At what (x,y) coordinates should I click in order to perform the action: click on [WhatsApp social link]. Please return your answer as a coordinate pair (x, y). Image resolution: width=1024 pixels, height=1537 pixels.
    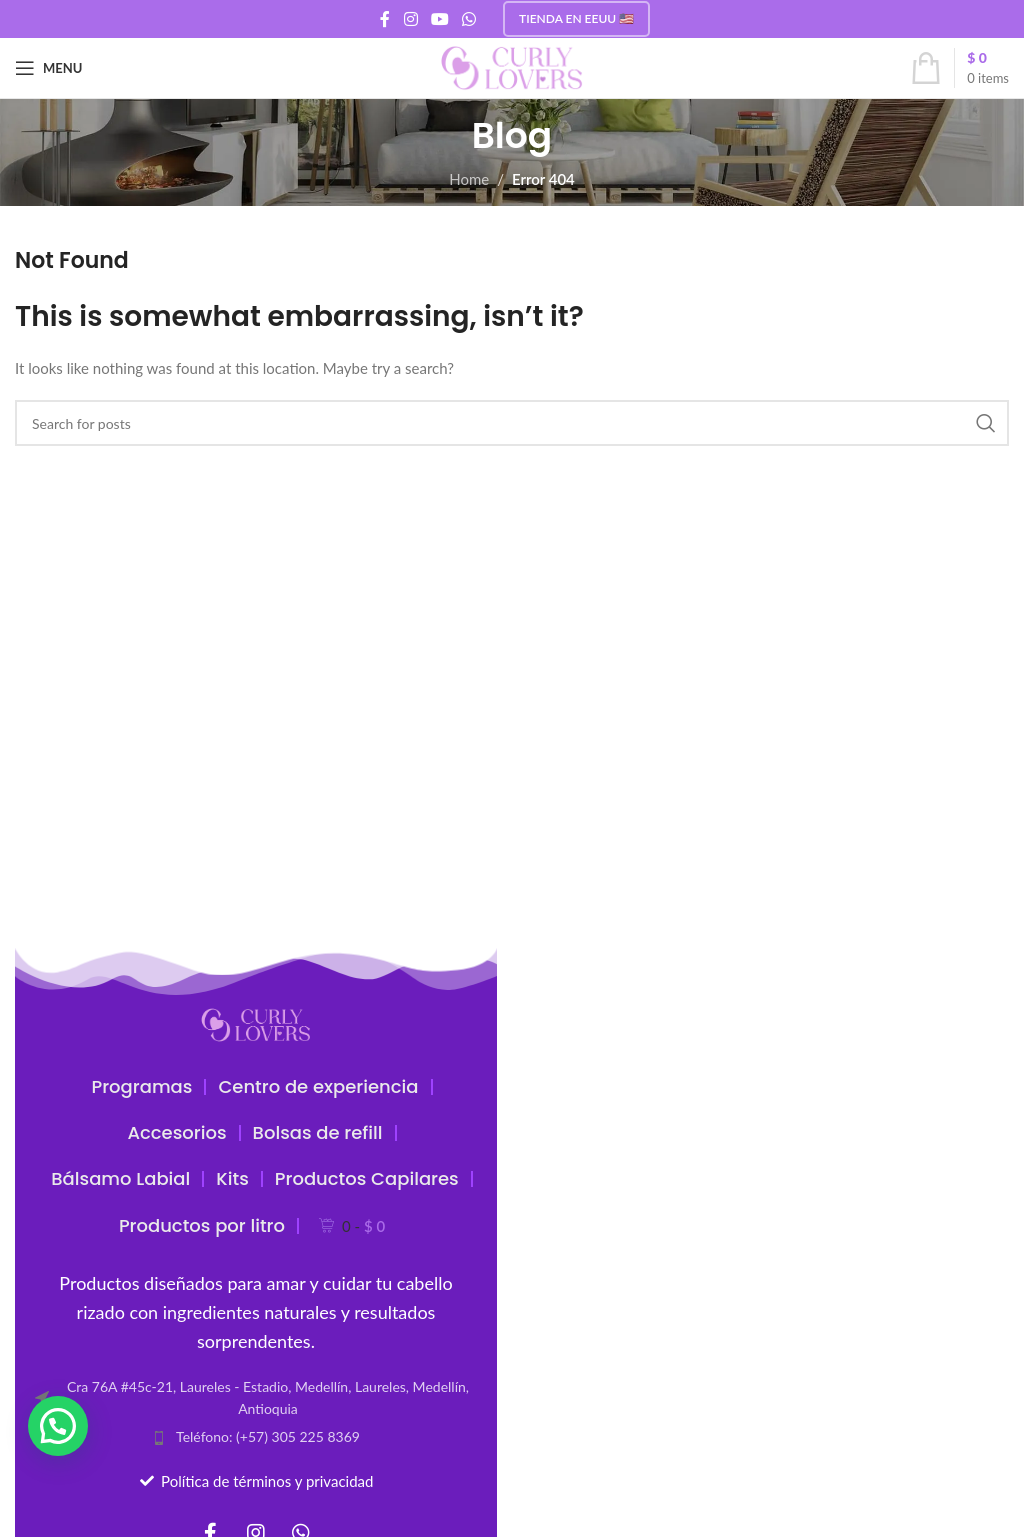
    Looking at the image, I should click on (469, 19).